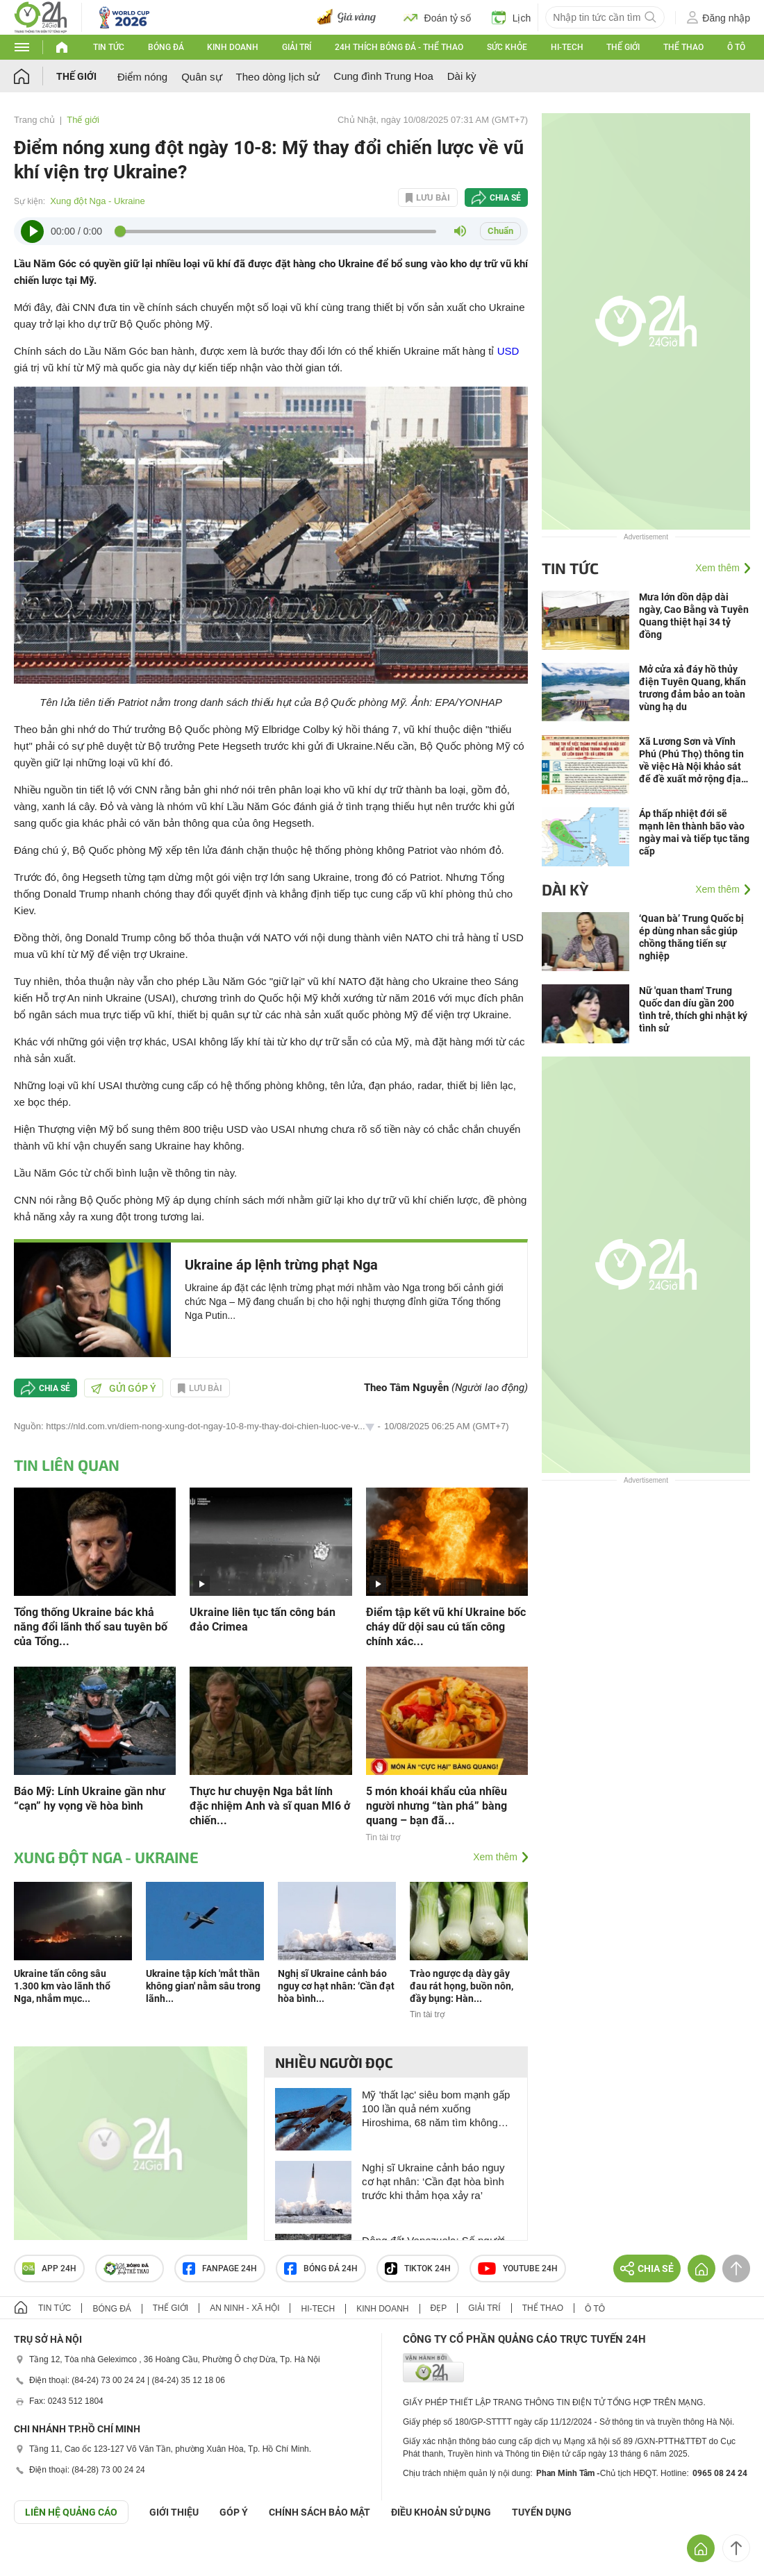 This screenshot has height=2576, width=764. I want to click on Youtube 24h, so click(518, 2268).